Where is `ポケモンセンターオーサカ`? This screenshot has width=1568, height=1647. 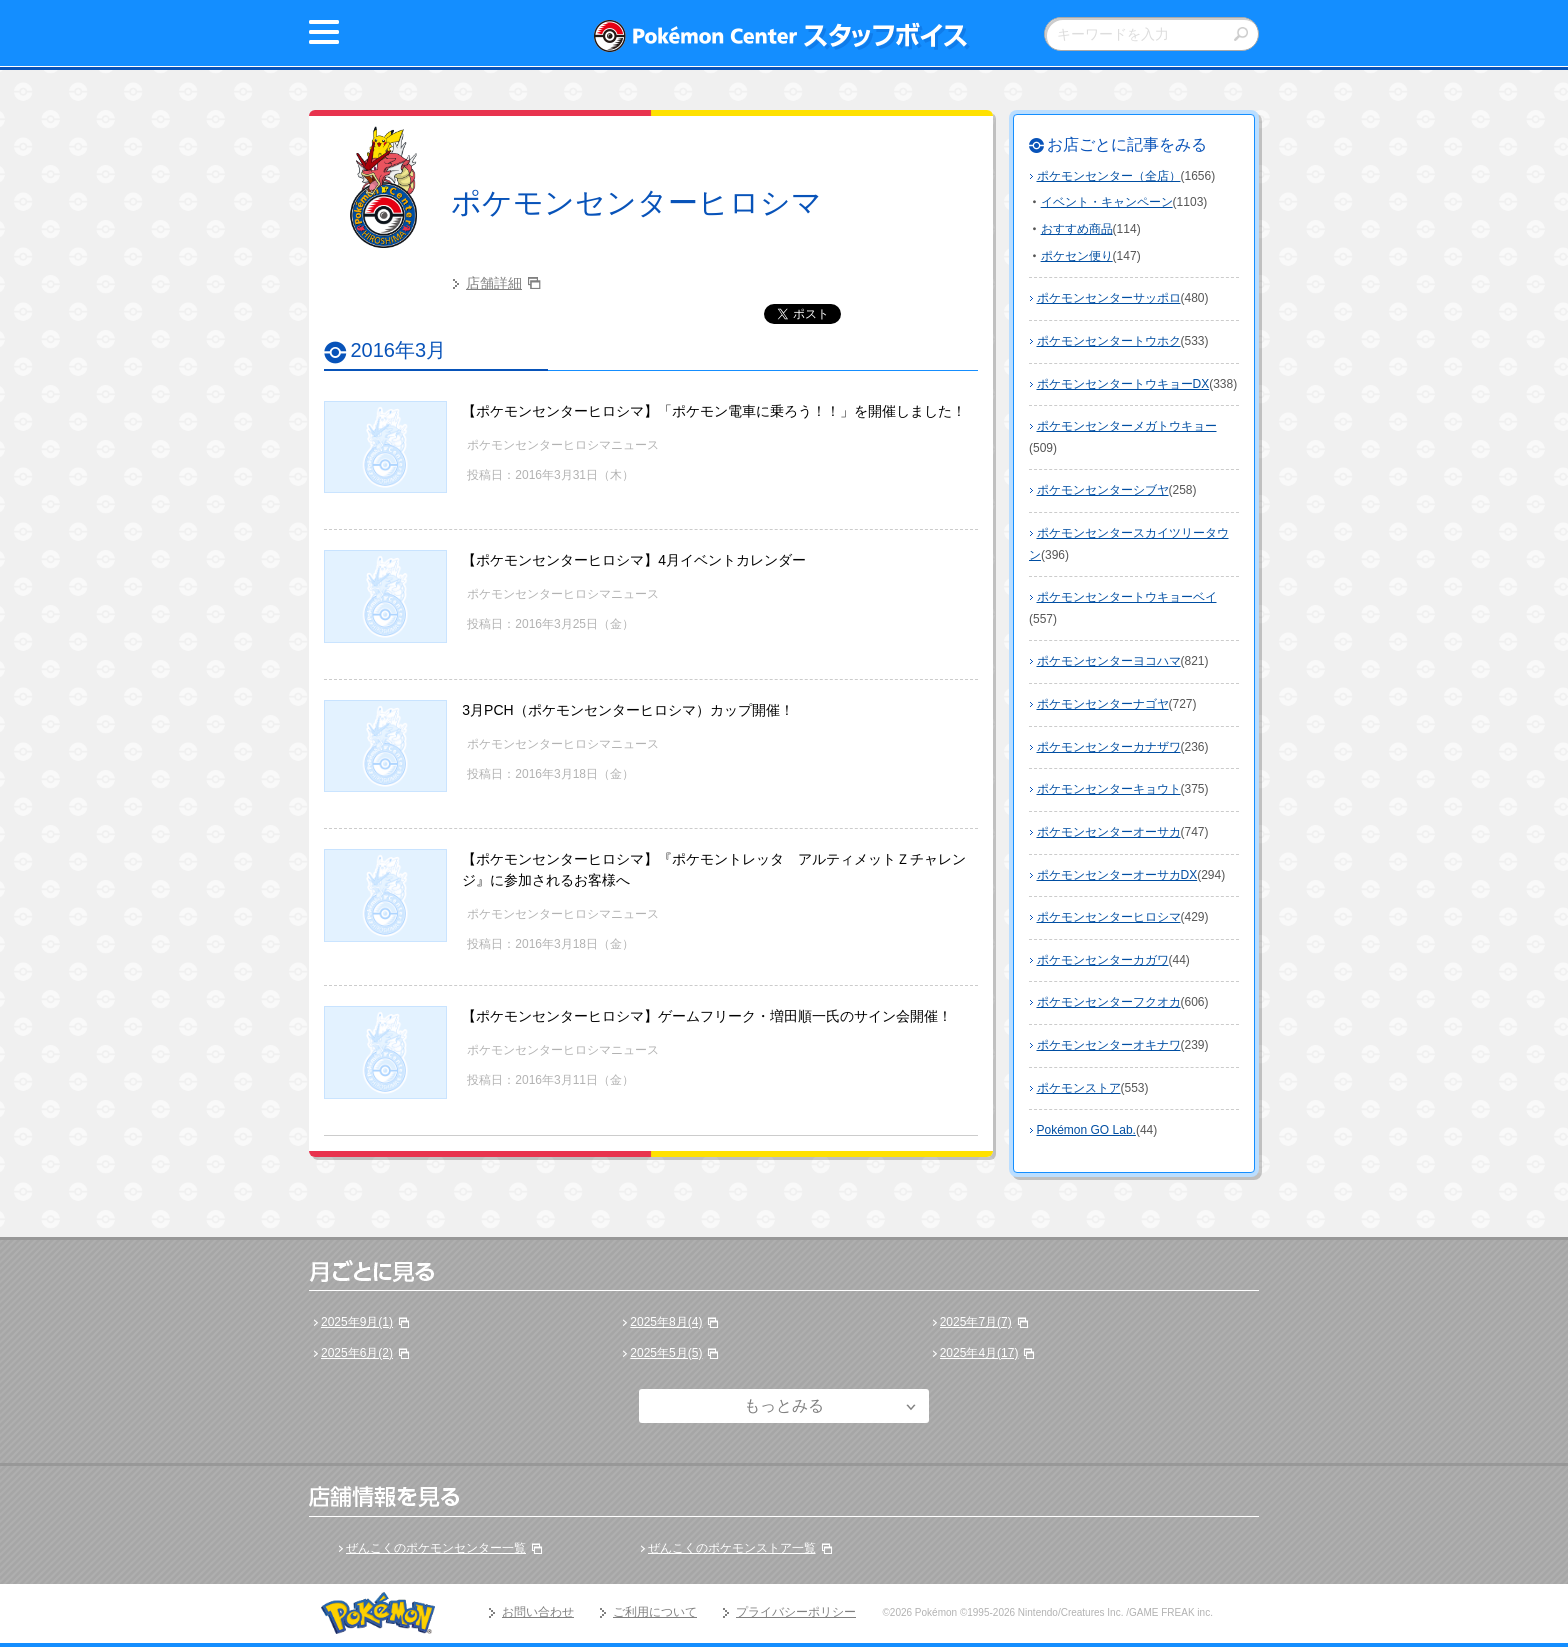 ポケモンセンターオーサカ is located at coordinates (1109, 832).